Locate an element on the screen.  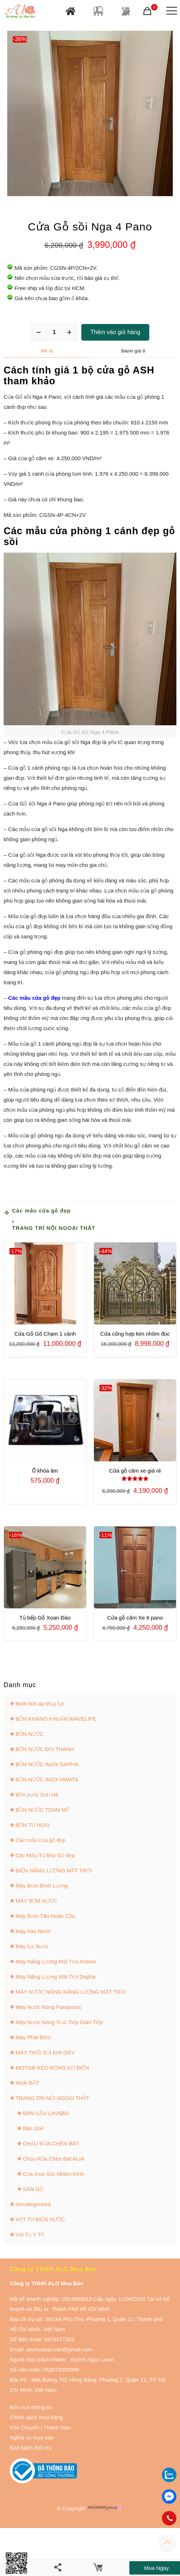
ĐIỆN NĂNG LƯỢNG MẶT TRỜI is located at coordinates (54, 1870).